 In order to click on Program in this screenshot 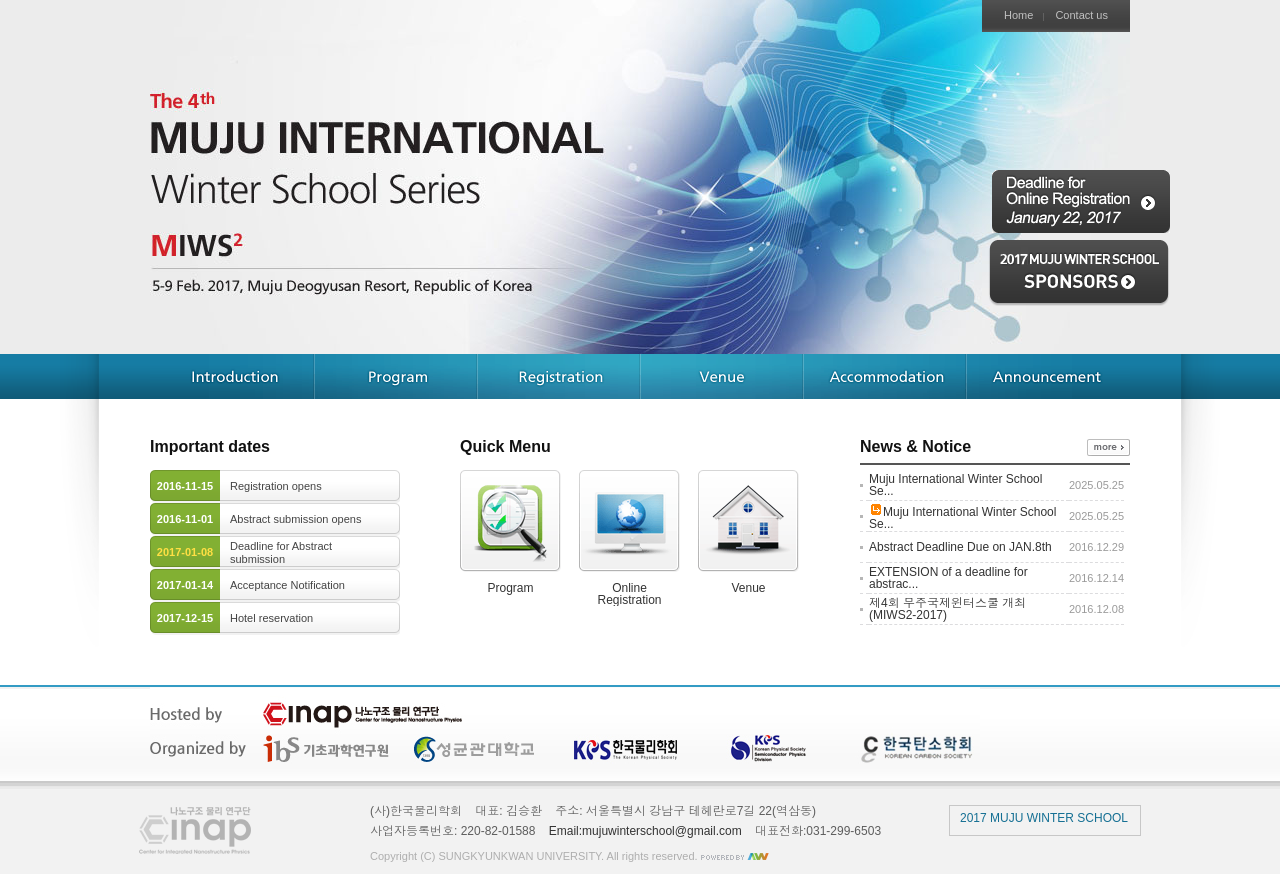, I will do `click(510, 532)`.